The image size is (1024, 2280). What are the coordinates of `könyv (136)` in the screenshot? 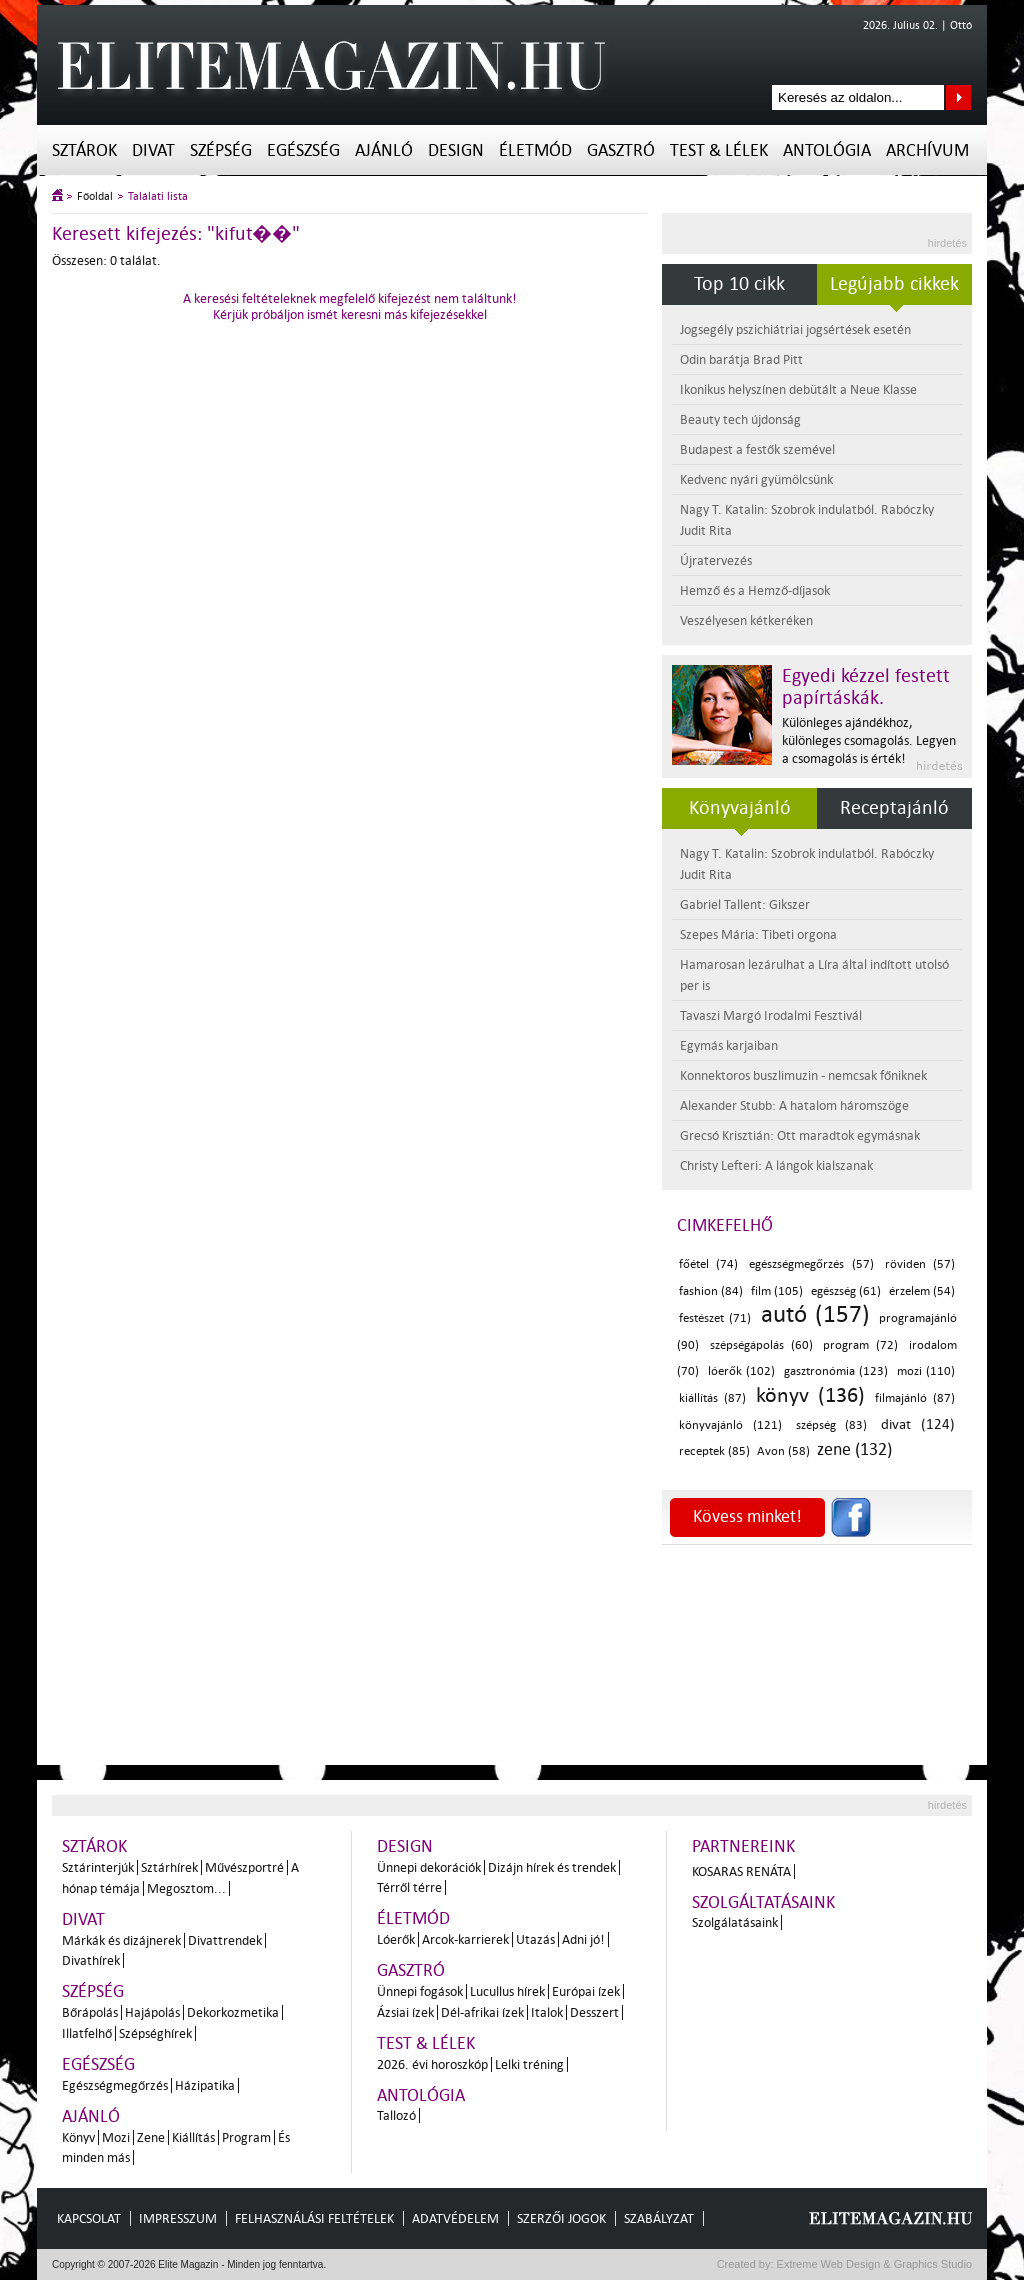 It's located at (810, 1395).